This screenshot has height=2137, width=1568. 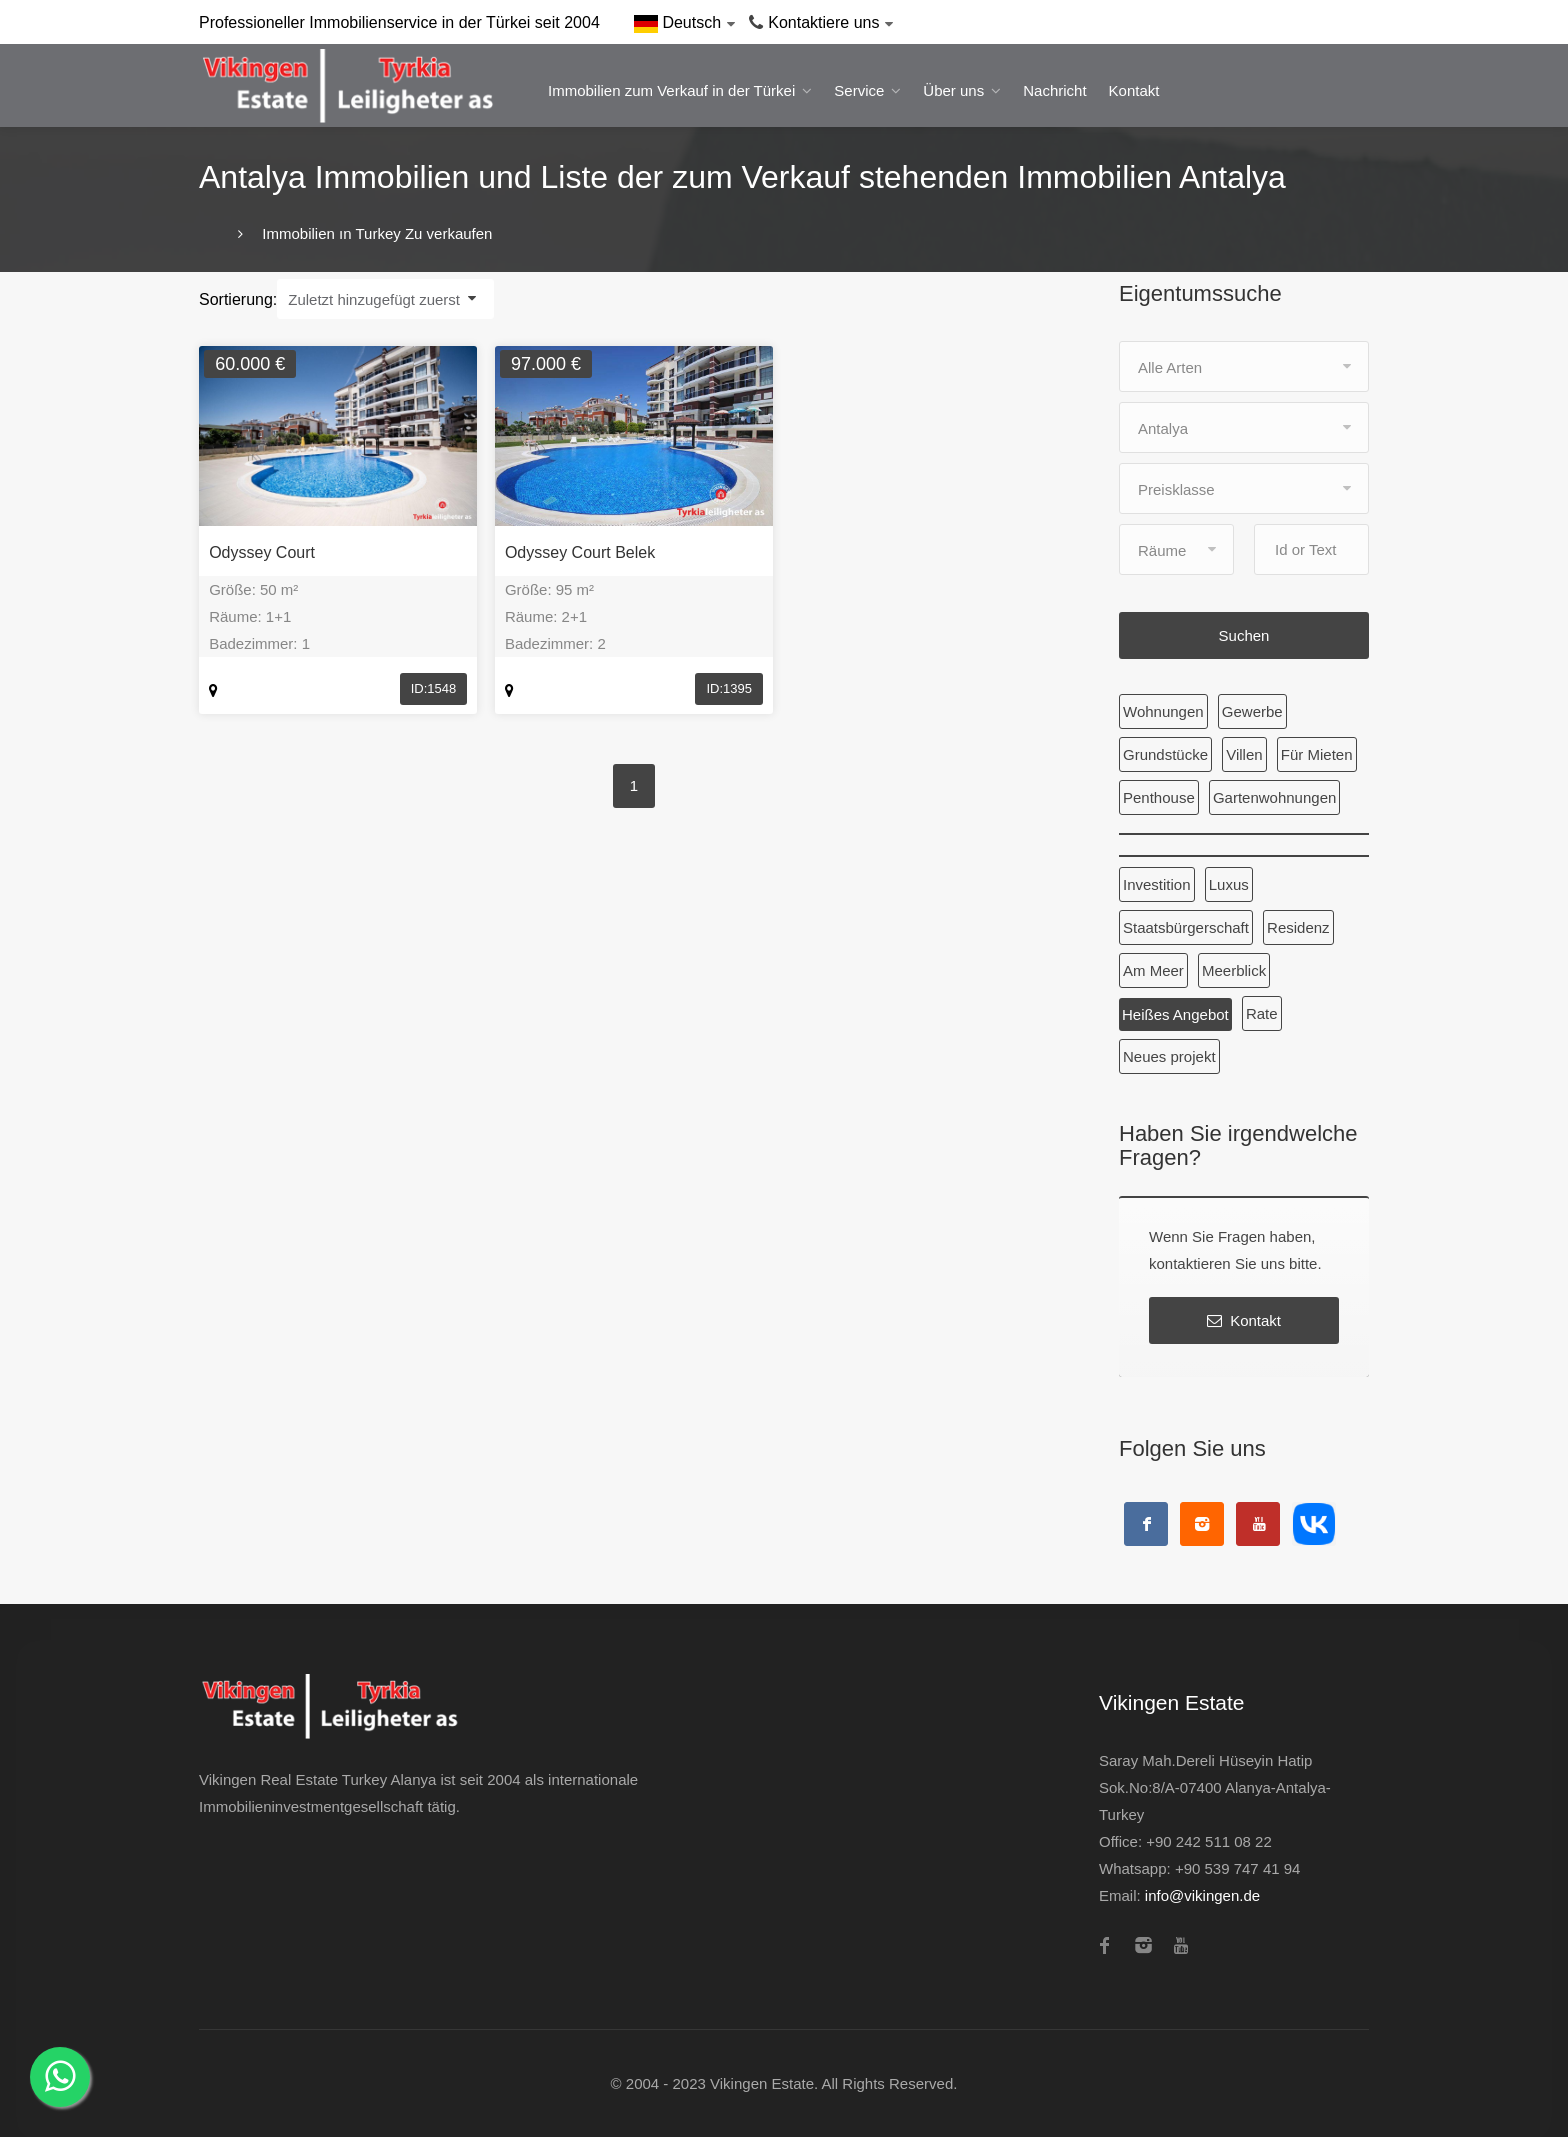 I want to click on Gartenwohnungen, so click(x=1274, y=797).